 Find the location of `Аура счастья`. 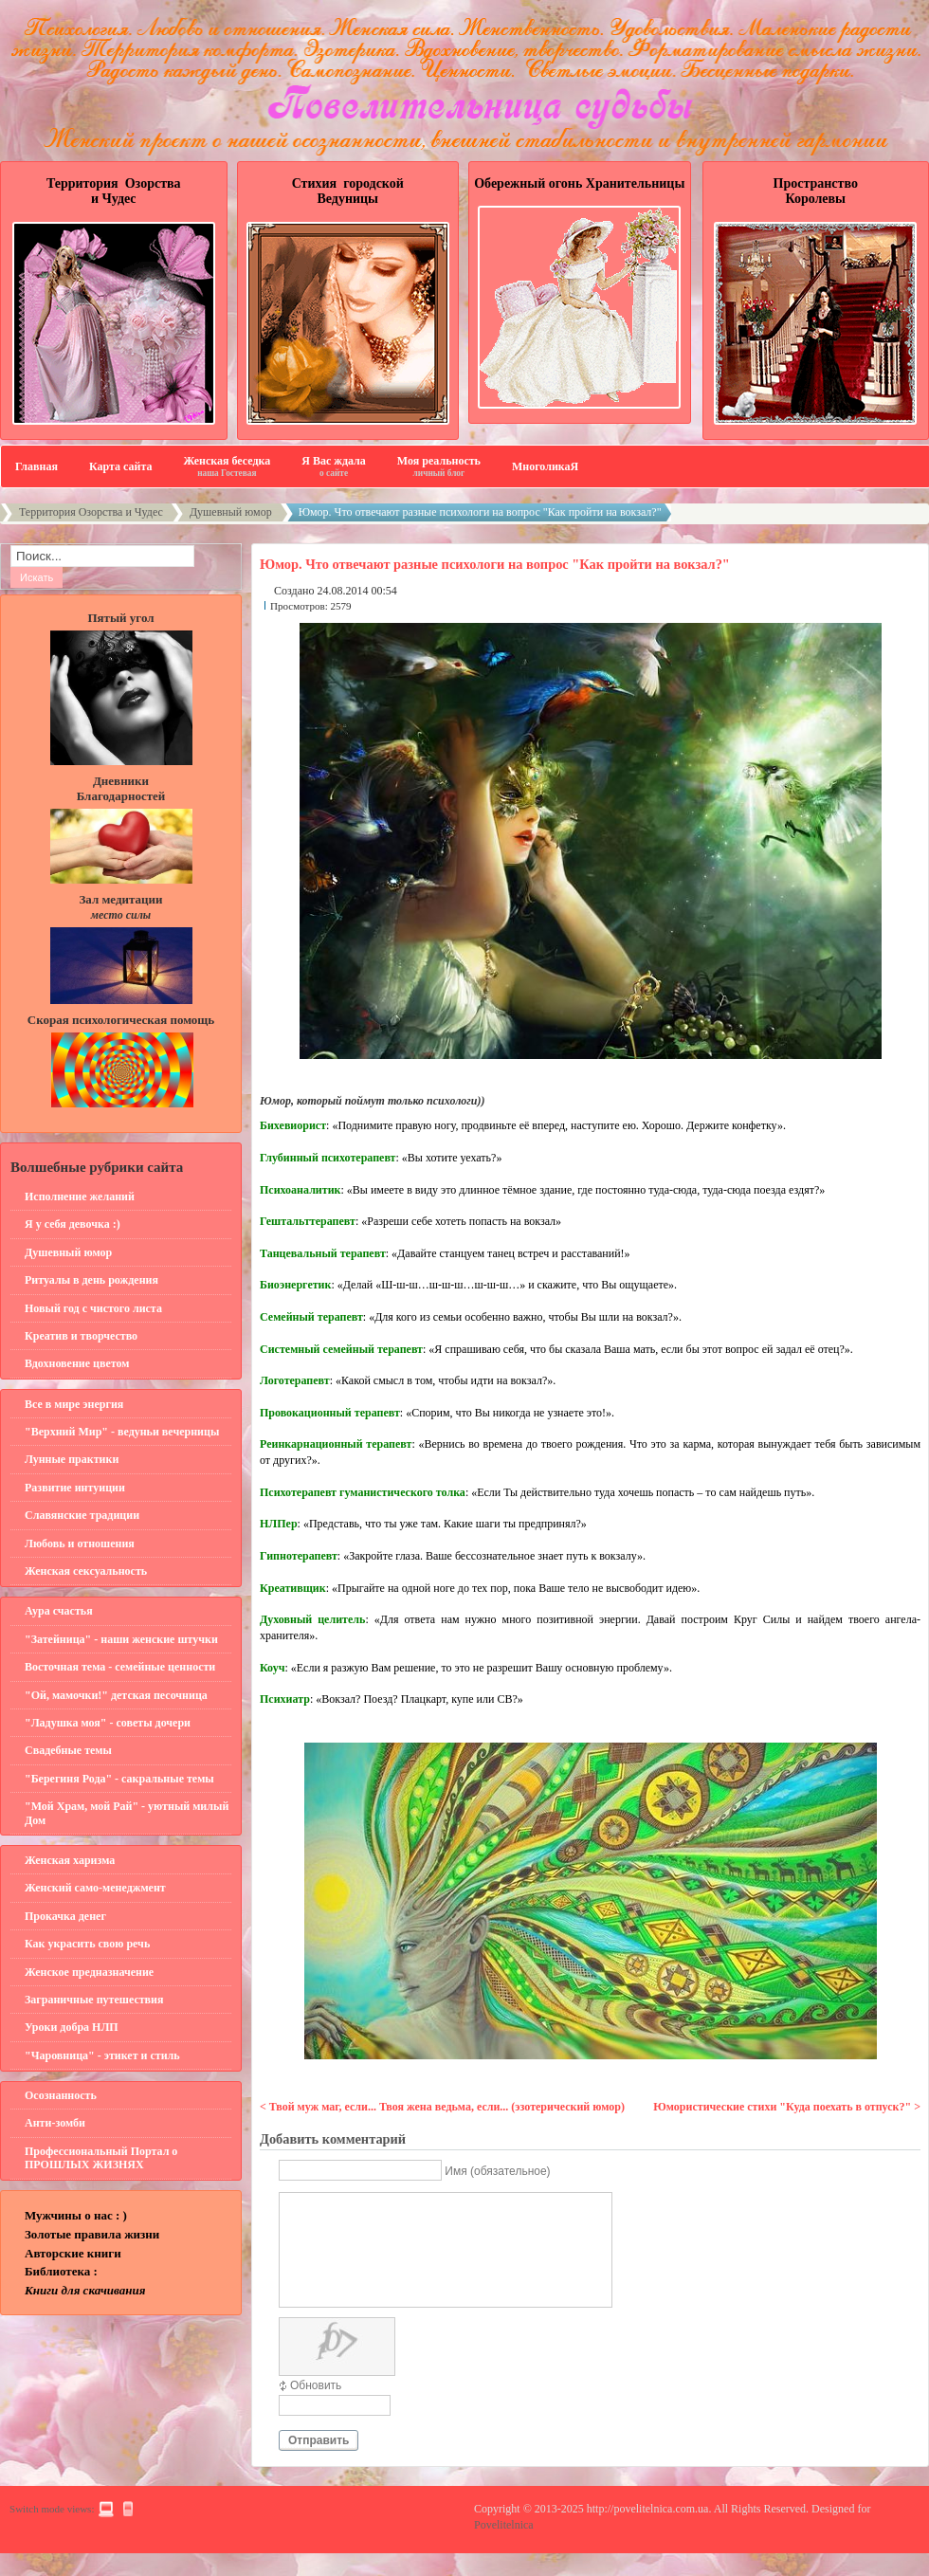

Аура счастья is located at coordinates (59, 1610).